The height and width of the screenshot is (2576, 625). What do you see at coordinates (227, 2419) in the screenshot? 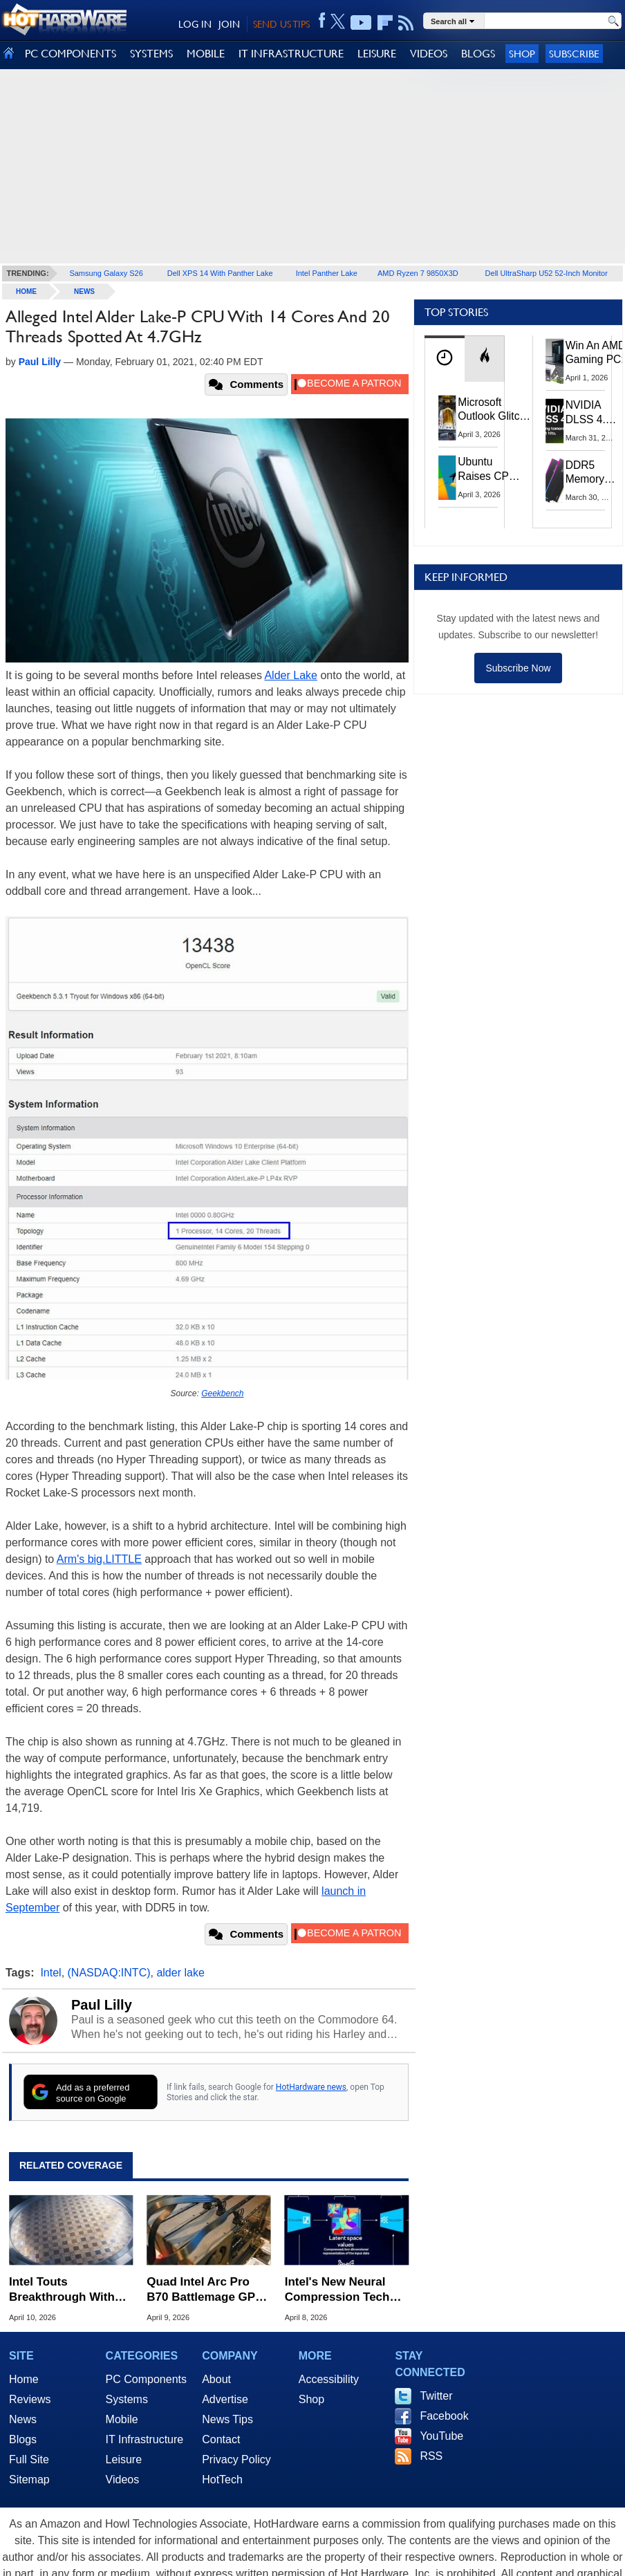
I see `News Tips` at bounding box center [227, 2419].